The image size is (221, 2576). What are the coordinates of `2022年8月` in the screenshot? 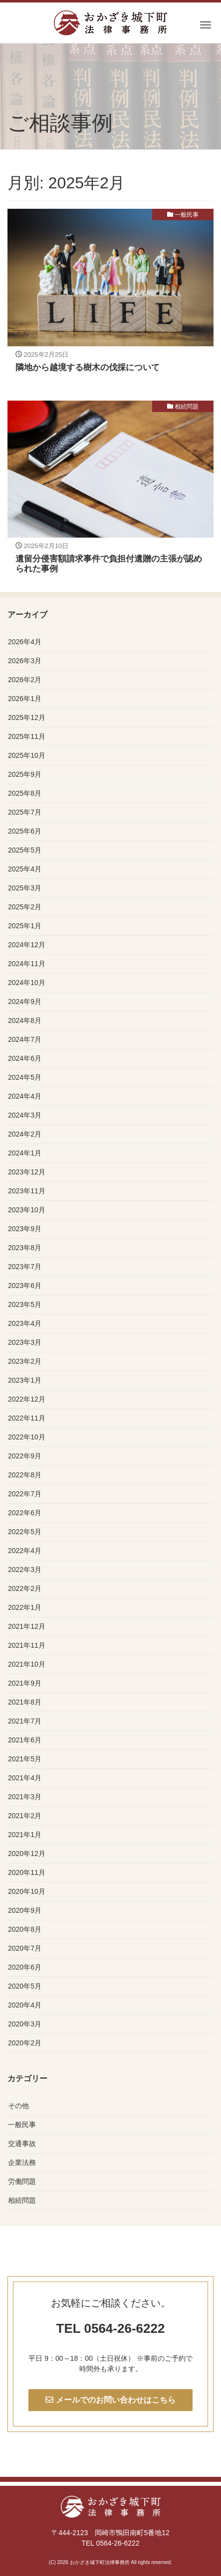 It's located at (24, 1475).